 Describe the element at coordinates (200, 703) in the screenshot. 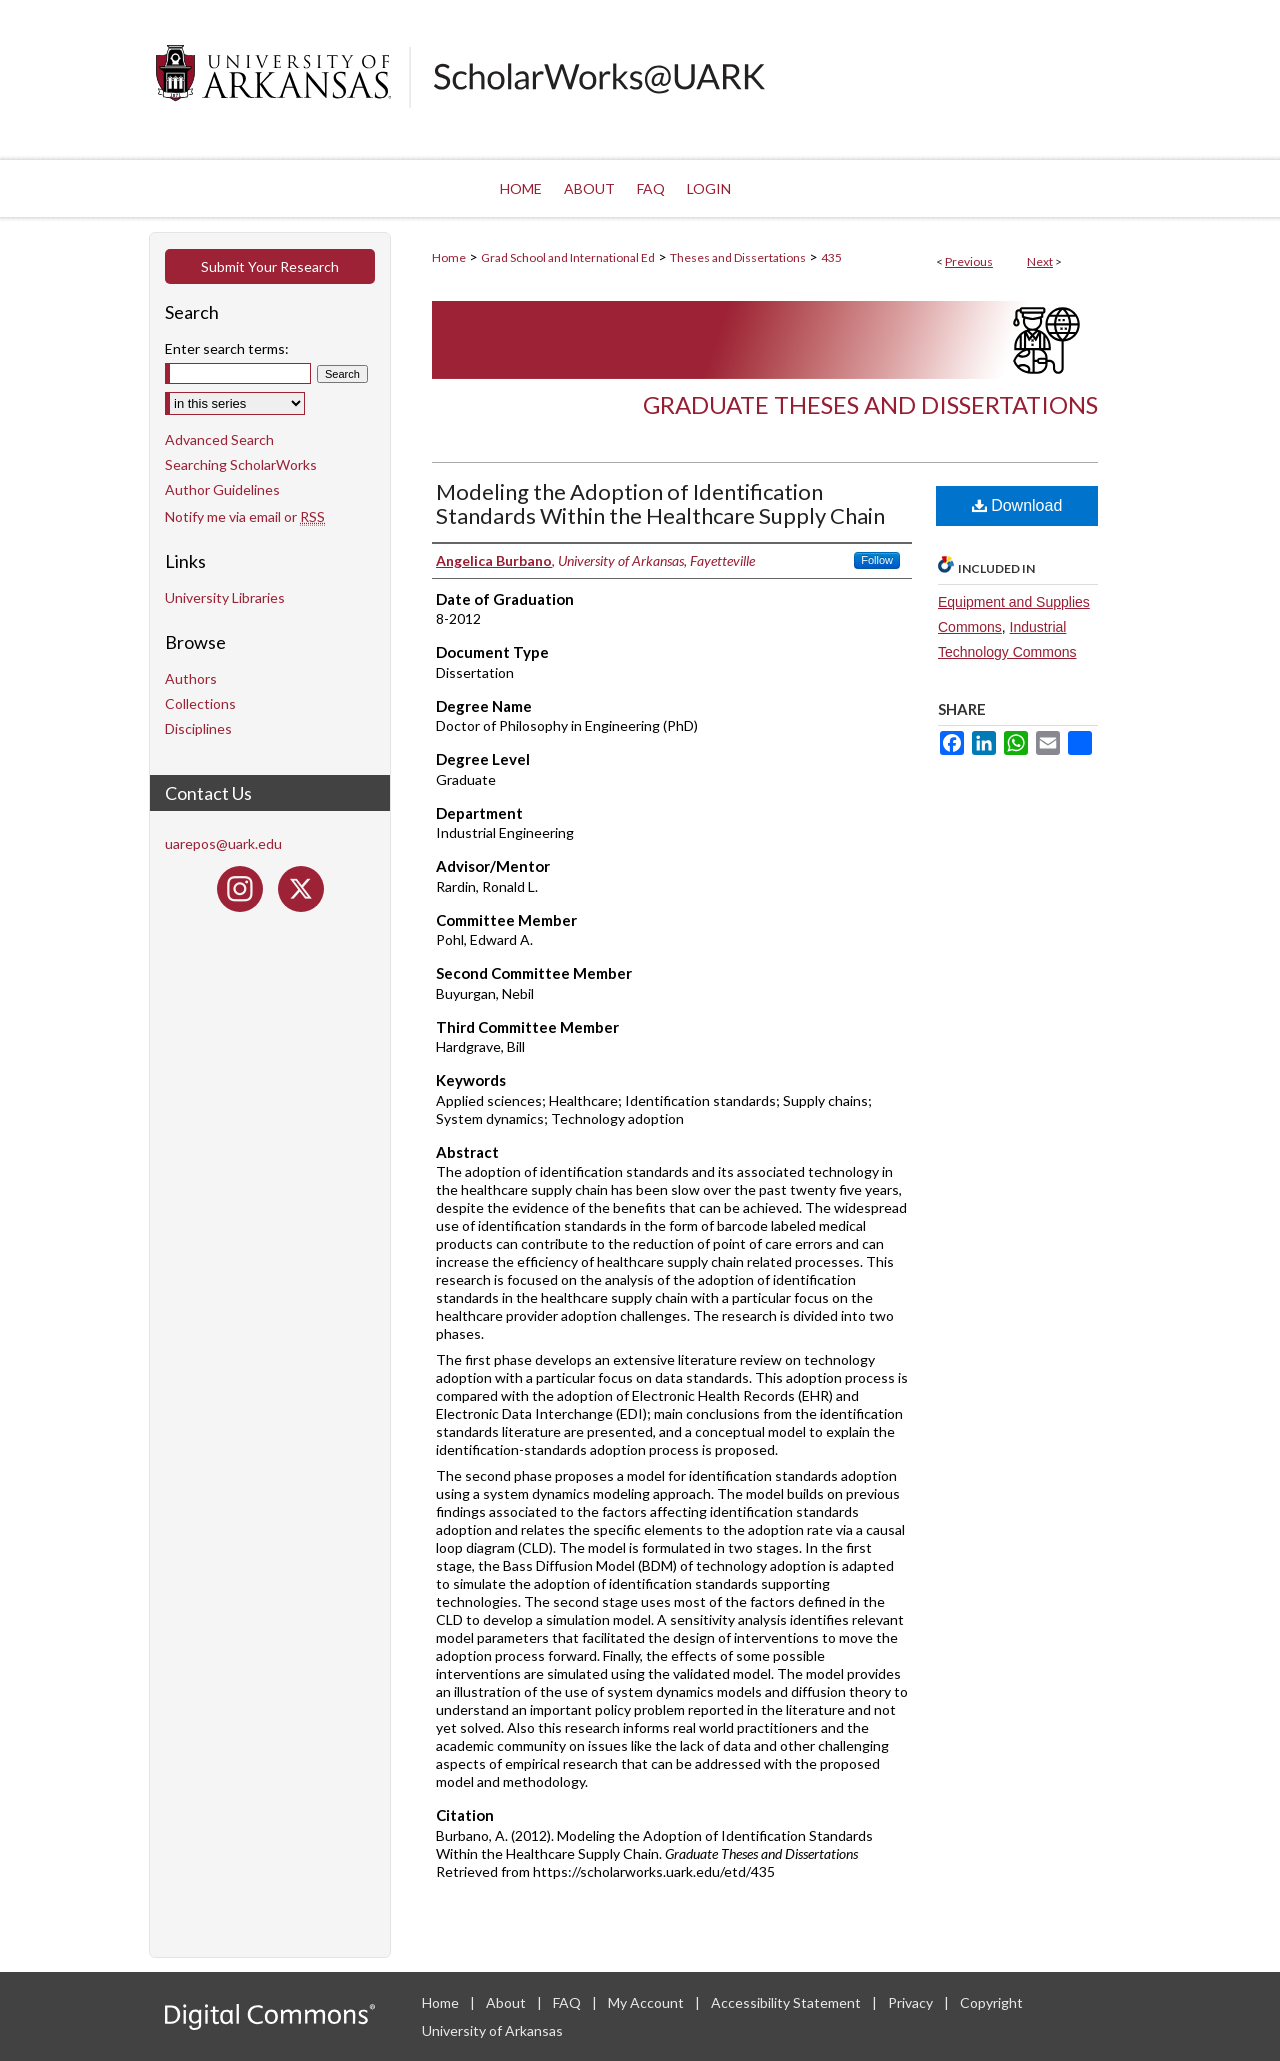

I see `Collections` at that location.